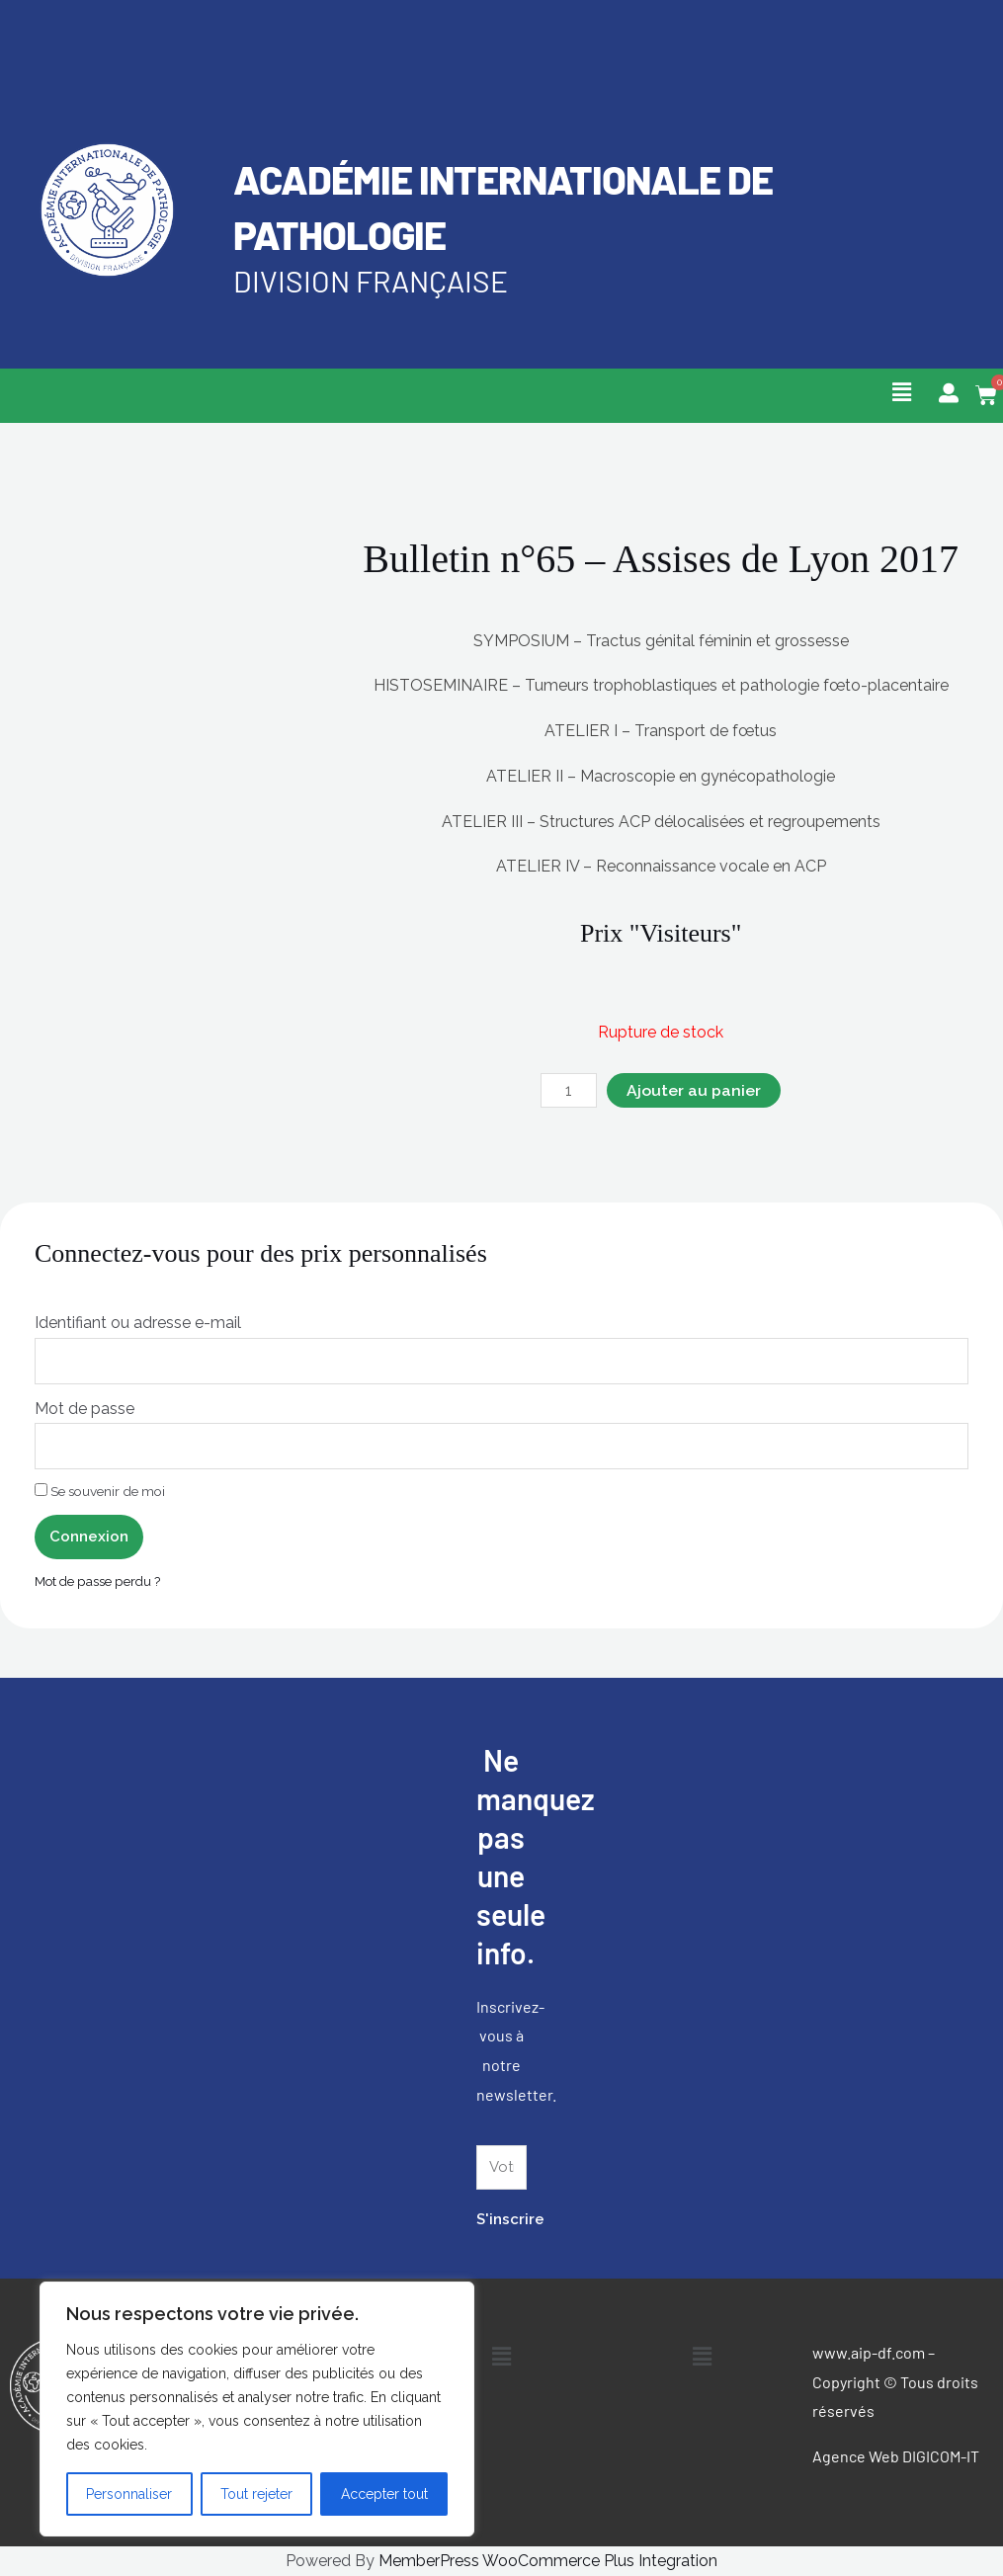  What do you see at coordinates (384, 2494) in the screenshot?
I see `Accepter tout` at bounding box center [384, 2494].